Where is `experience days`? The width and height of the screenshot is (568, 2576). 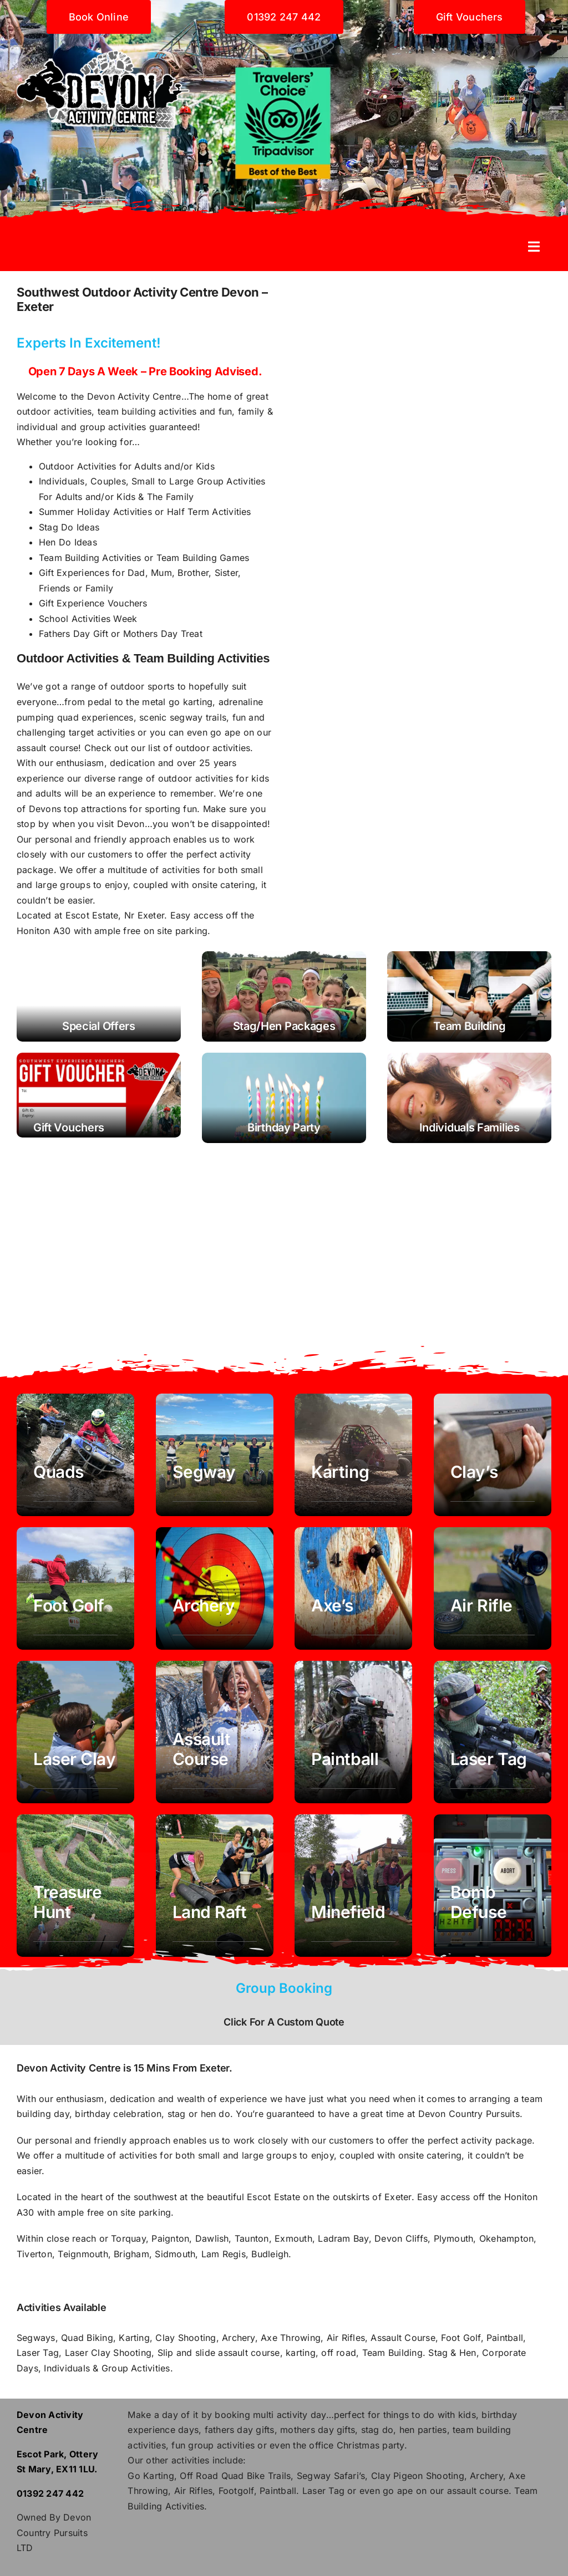 experience days is located at coordinates (163, 2429).